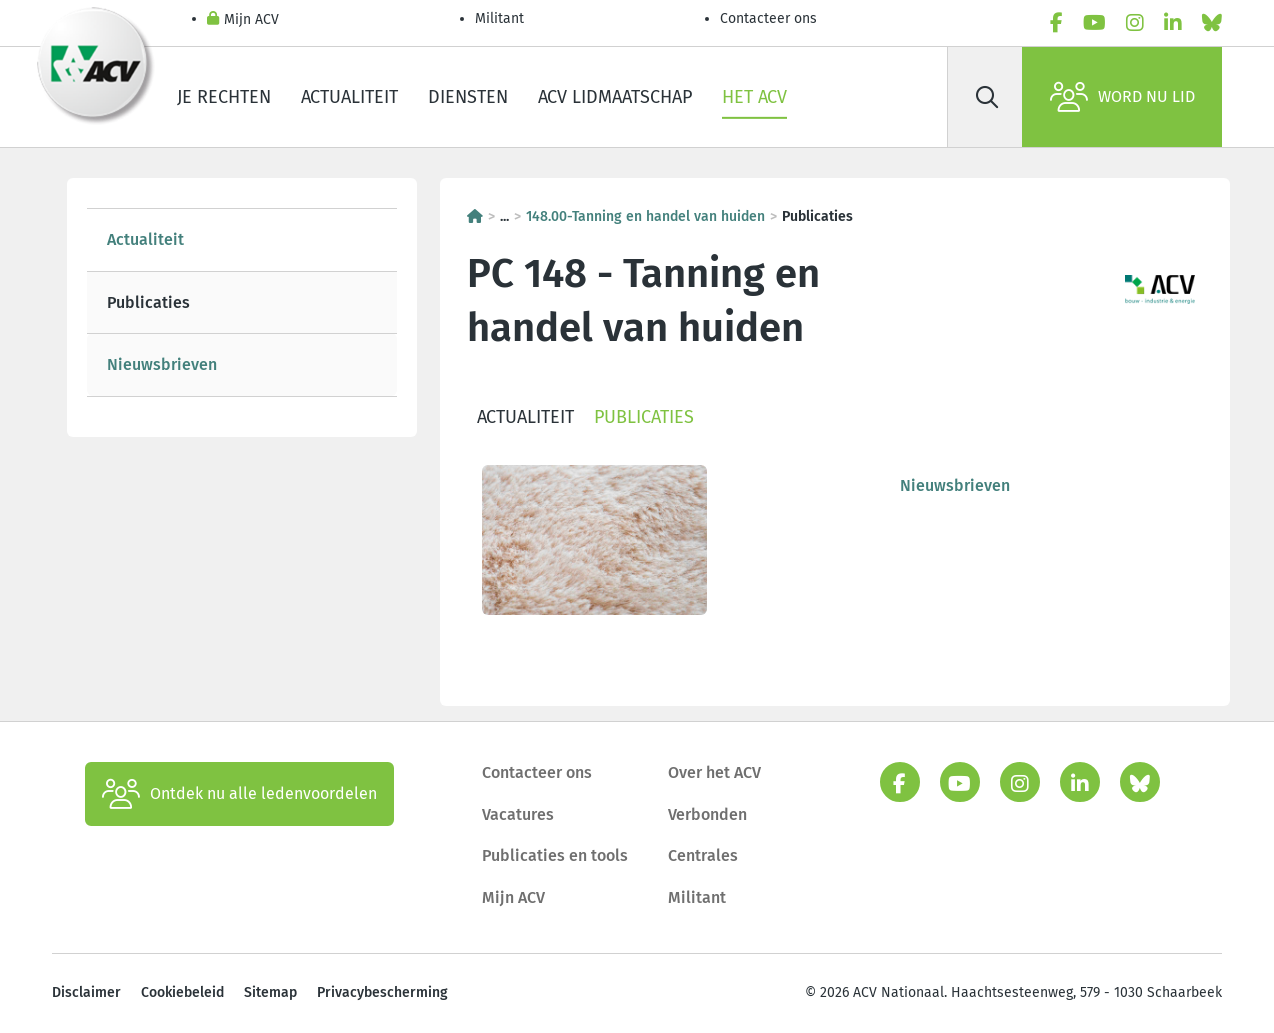 The width and height of the screenshot is (1274, 1033). I want to click on Disclaimer, so click(86, 992).